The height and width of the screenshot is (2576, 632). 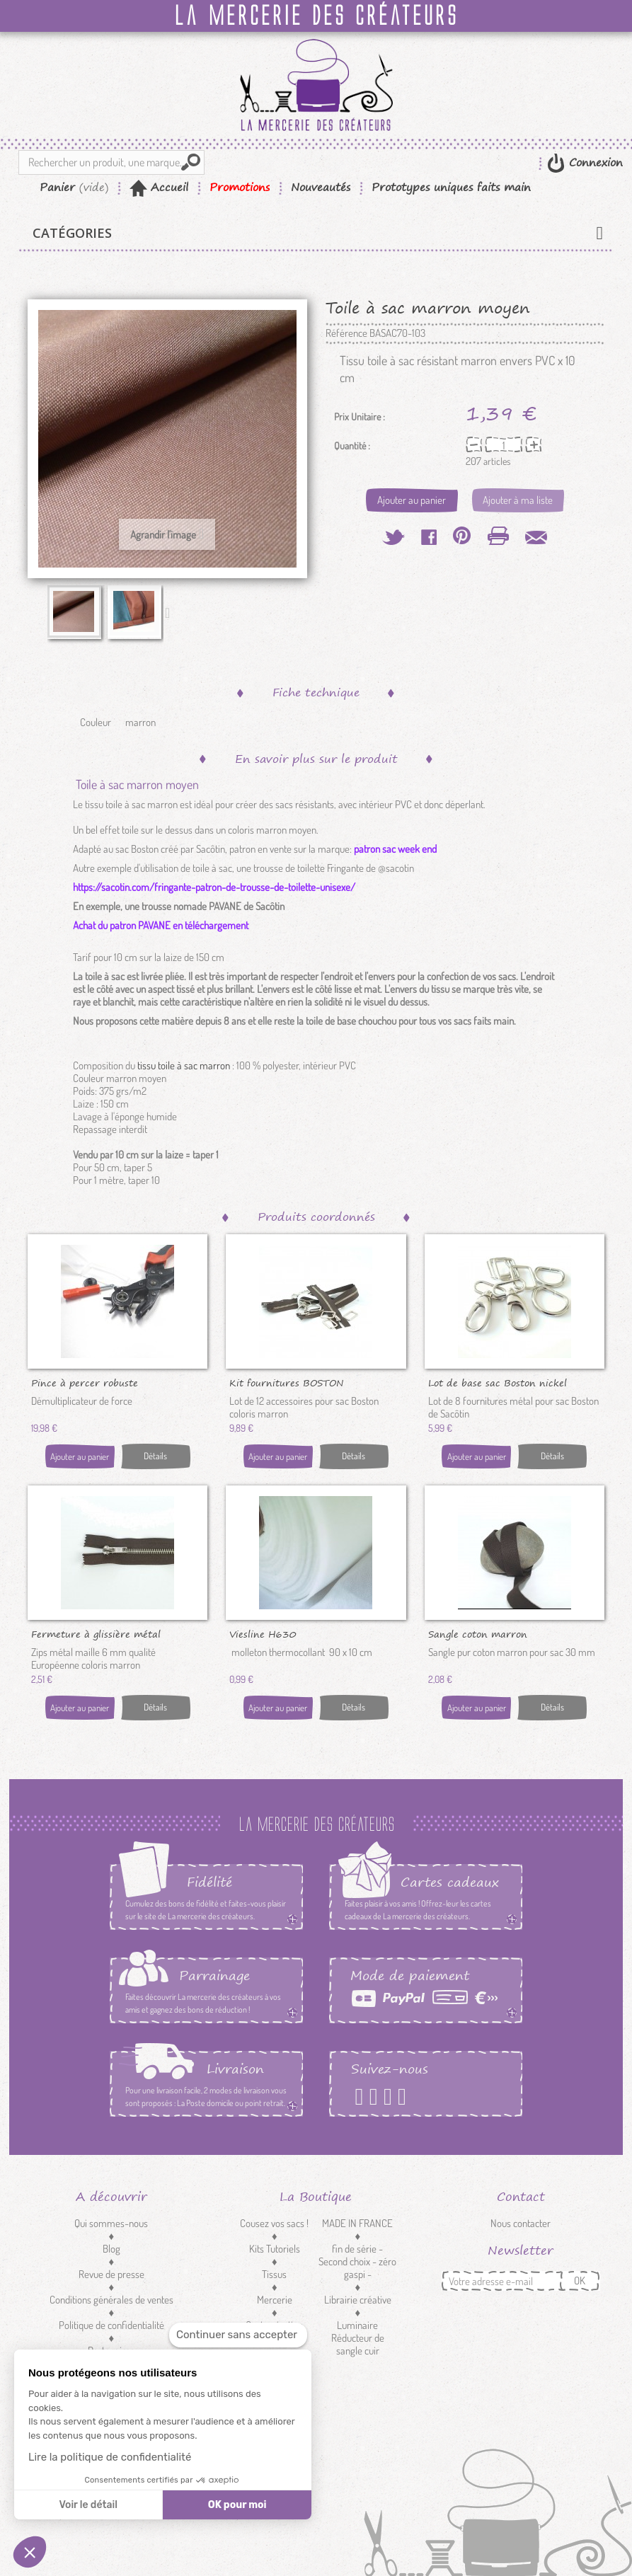 I want to click on Connexion, so click(x=594, y=162).